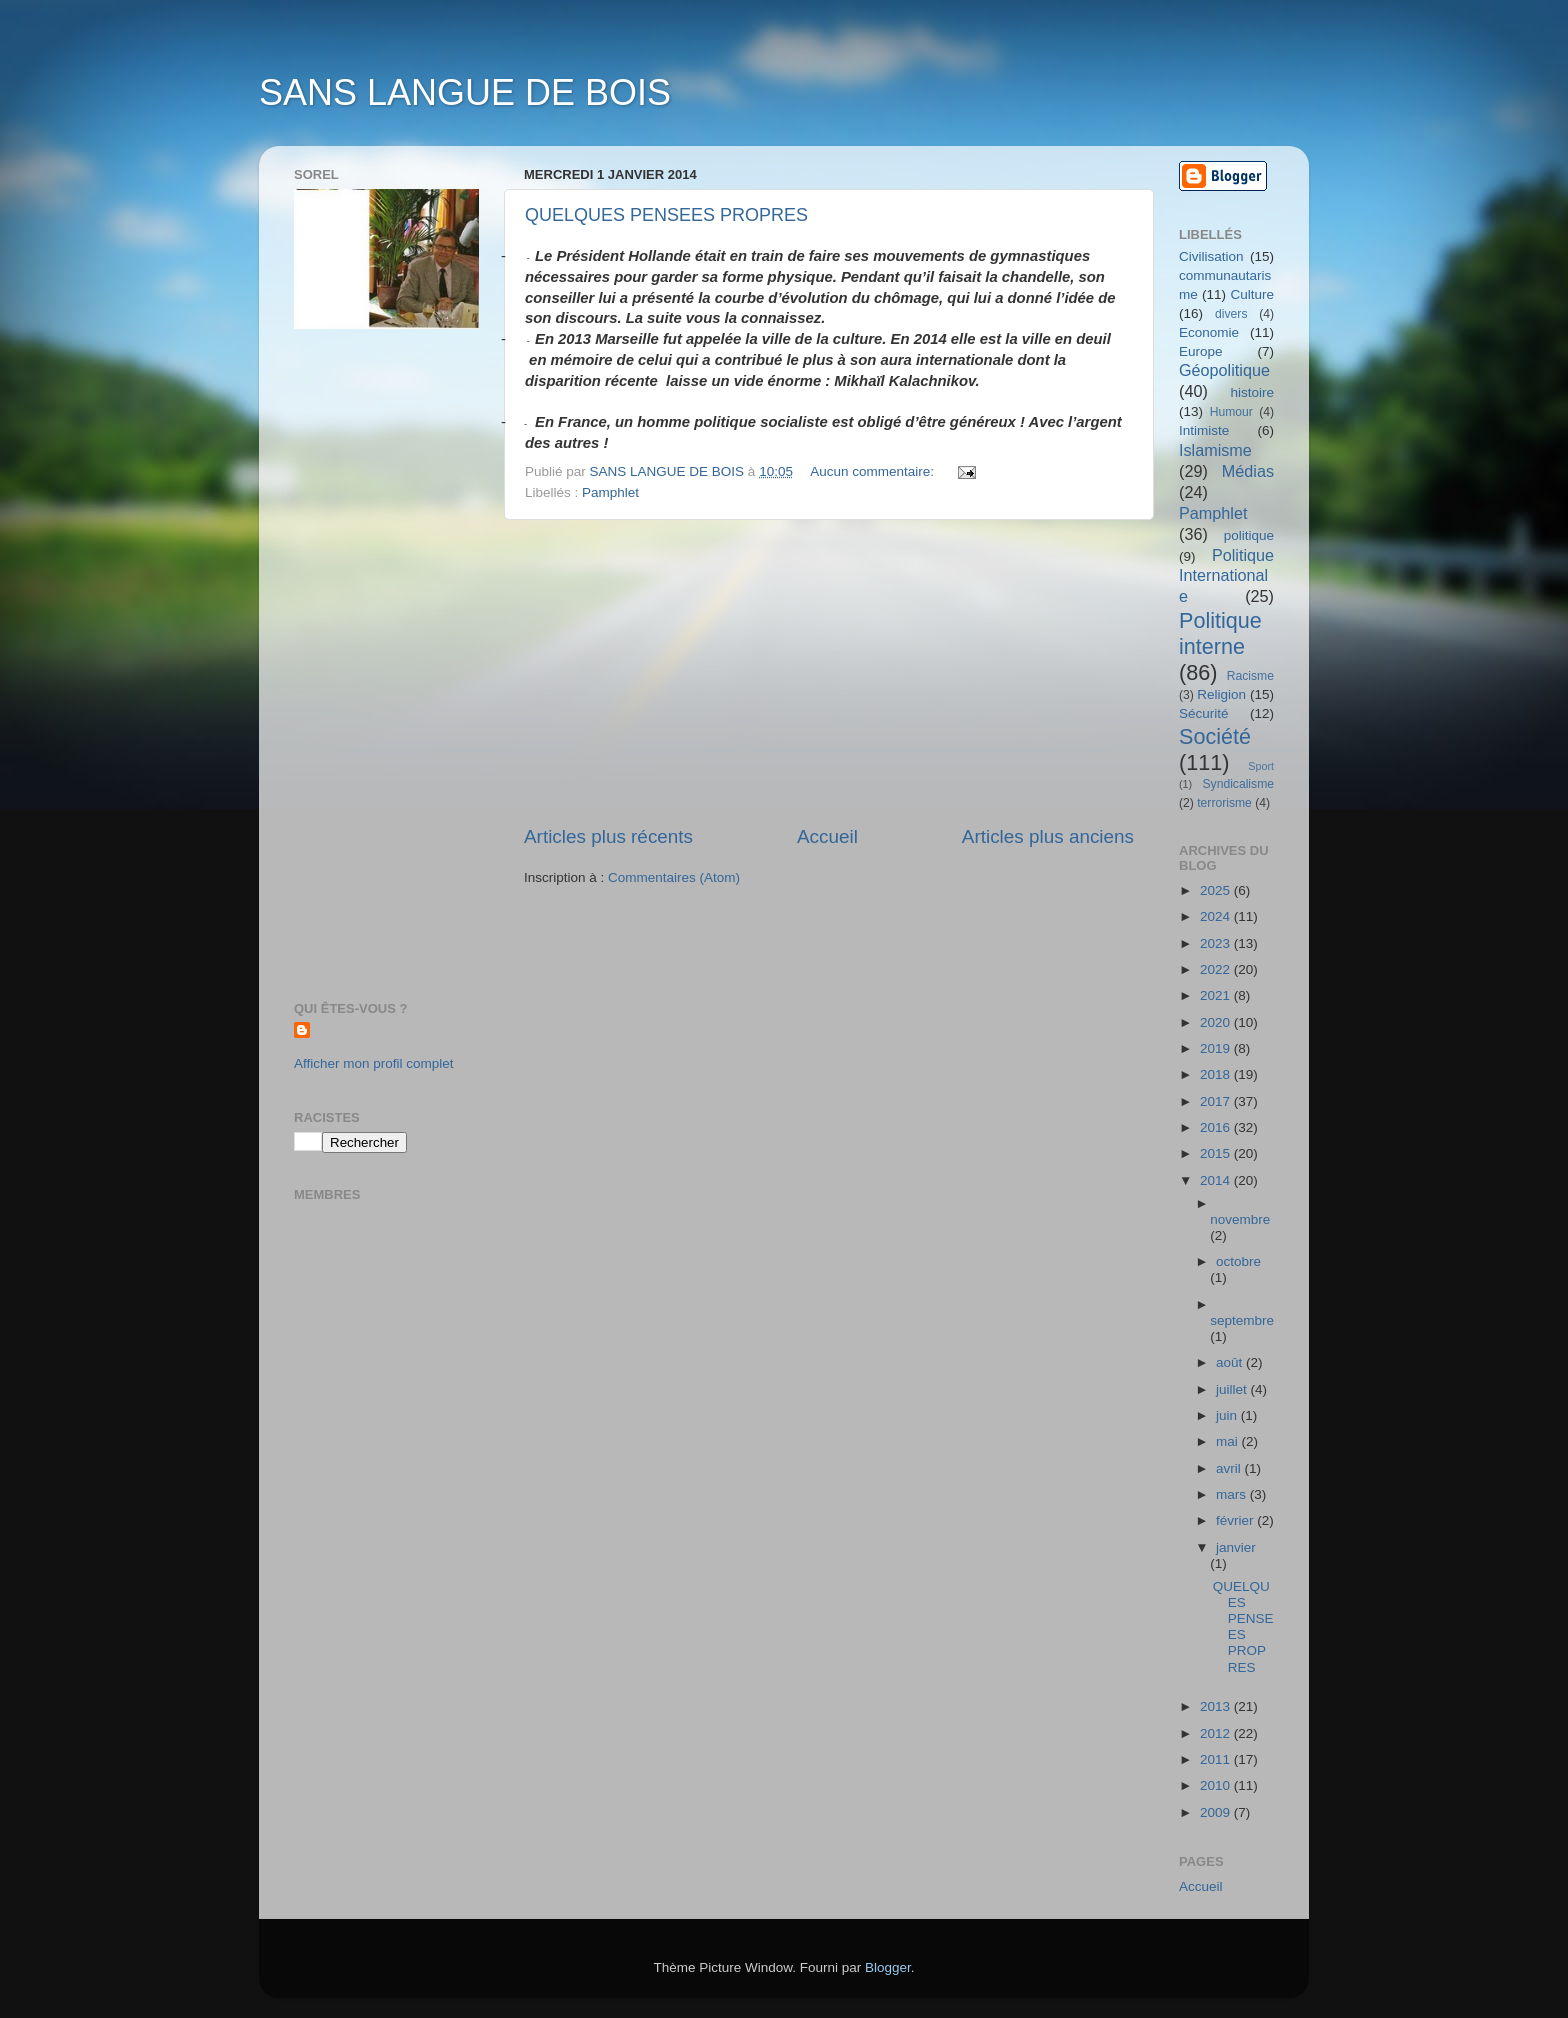 Image resolution: width=1568 pixels, height=2018 pixels. What do you see at coordinates (1236, 1520) in the screenshot?
I see `février` at bounding box center [1236, 1520].